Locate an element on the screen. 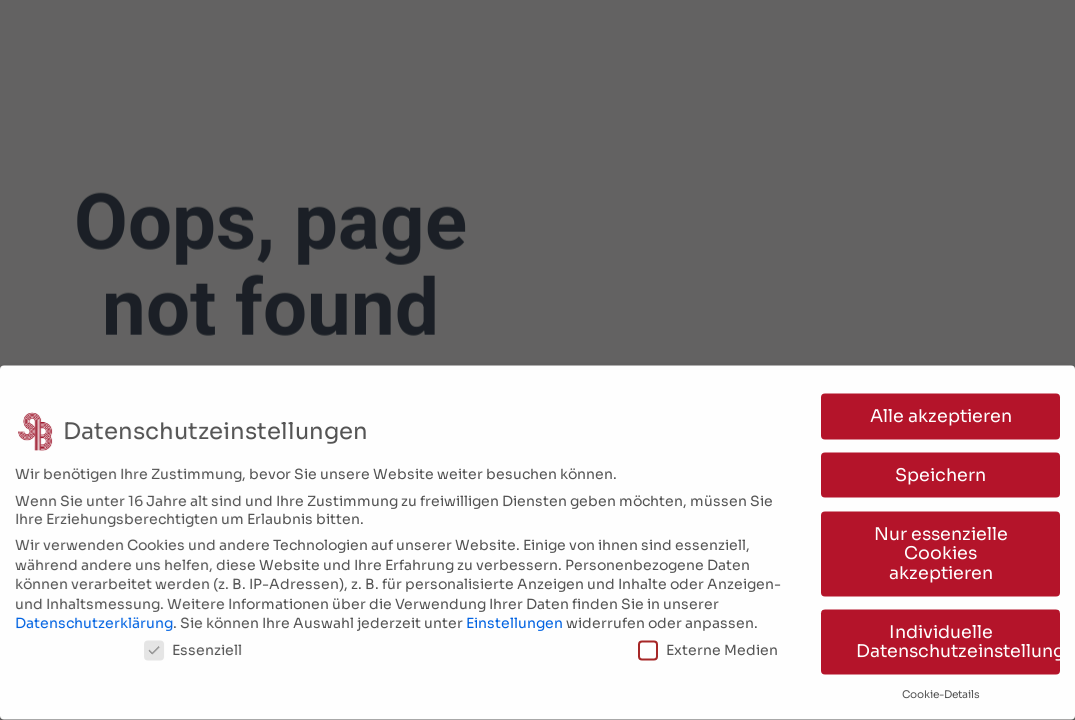 The image size is (1075, 720). Essenziell is located at coordinates (193, 644).